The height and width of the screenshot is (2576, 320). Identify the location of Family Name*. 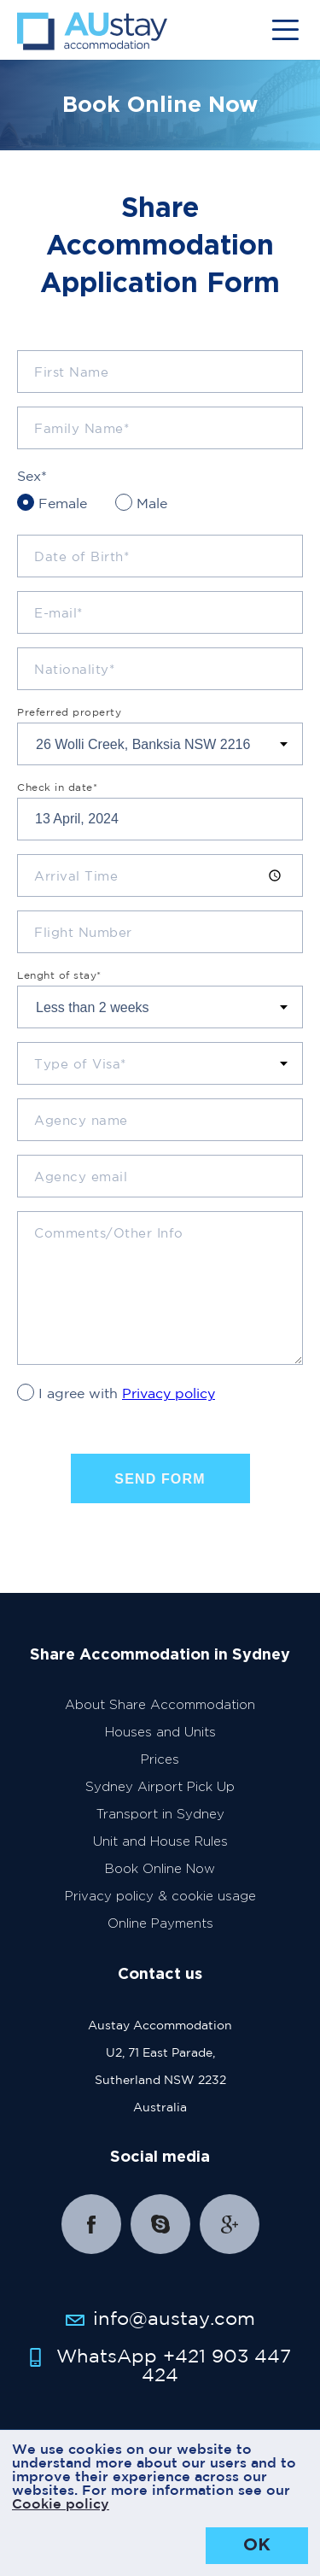
(81, 428).